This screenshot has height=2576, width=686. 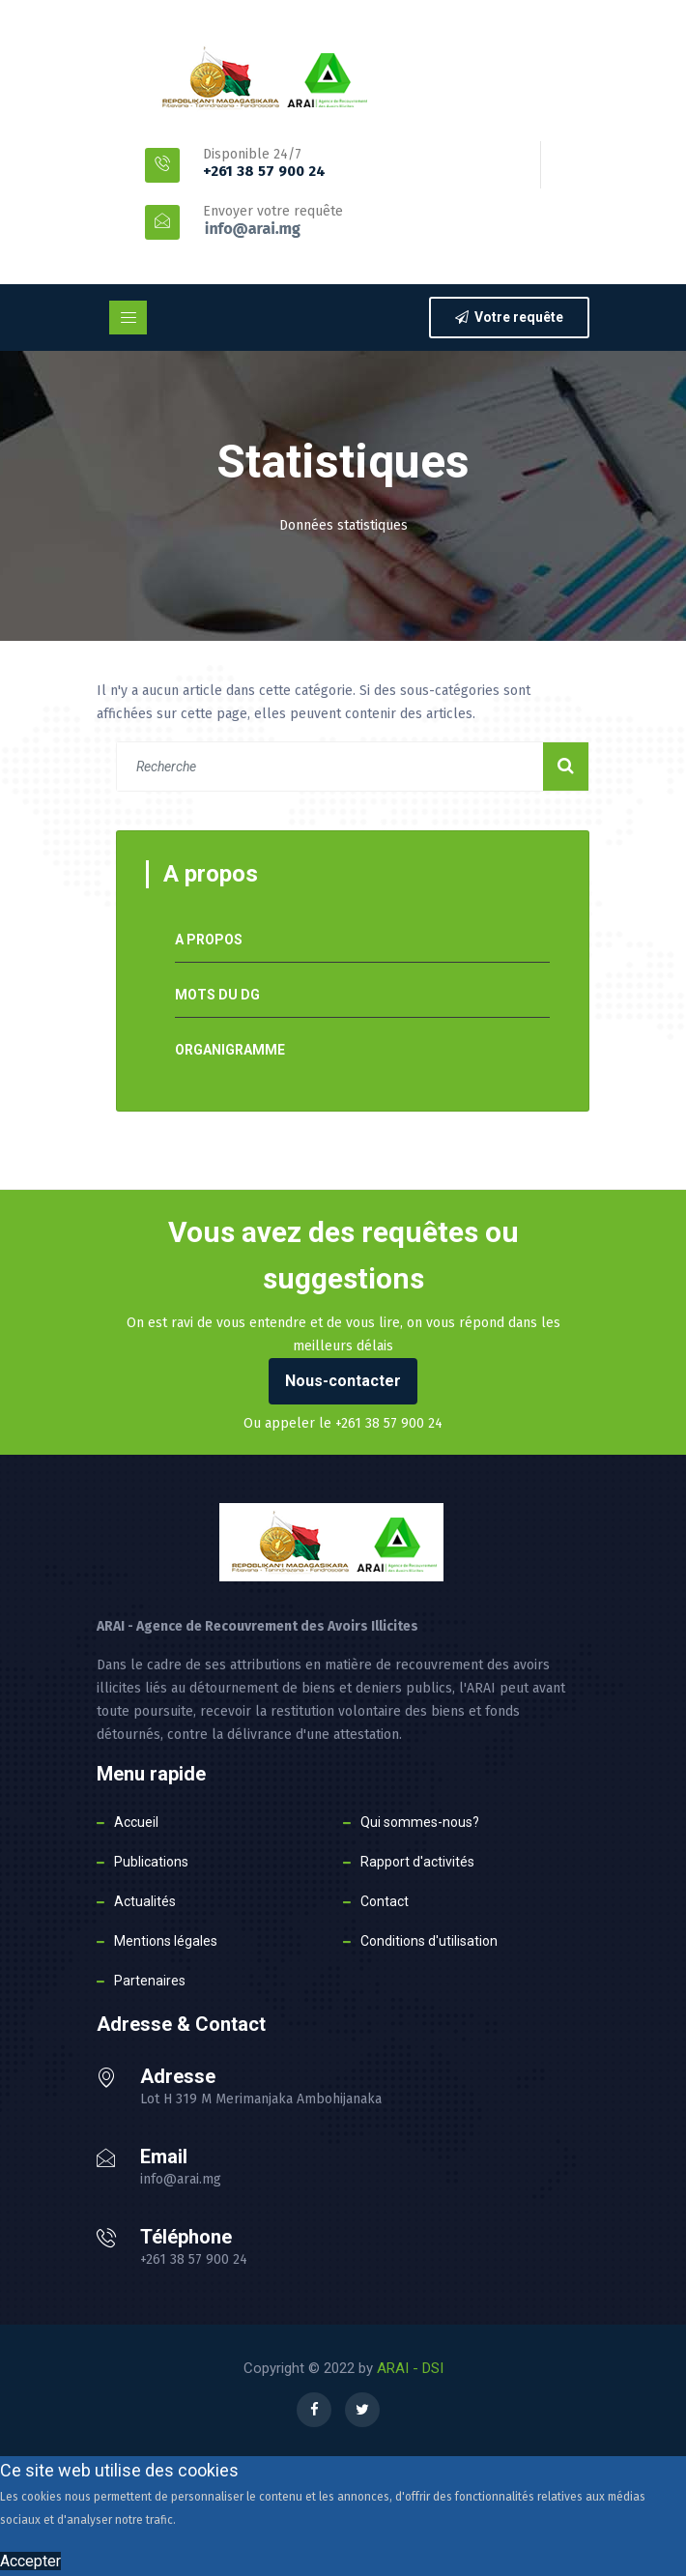 What do you see at coordinates (343, 1381) in the screenshot?
I see `Nous-contacter` at bounding box center [343, 1381].